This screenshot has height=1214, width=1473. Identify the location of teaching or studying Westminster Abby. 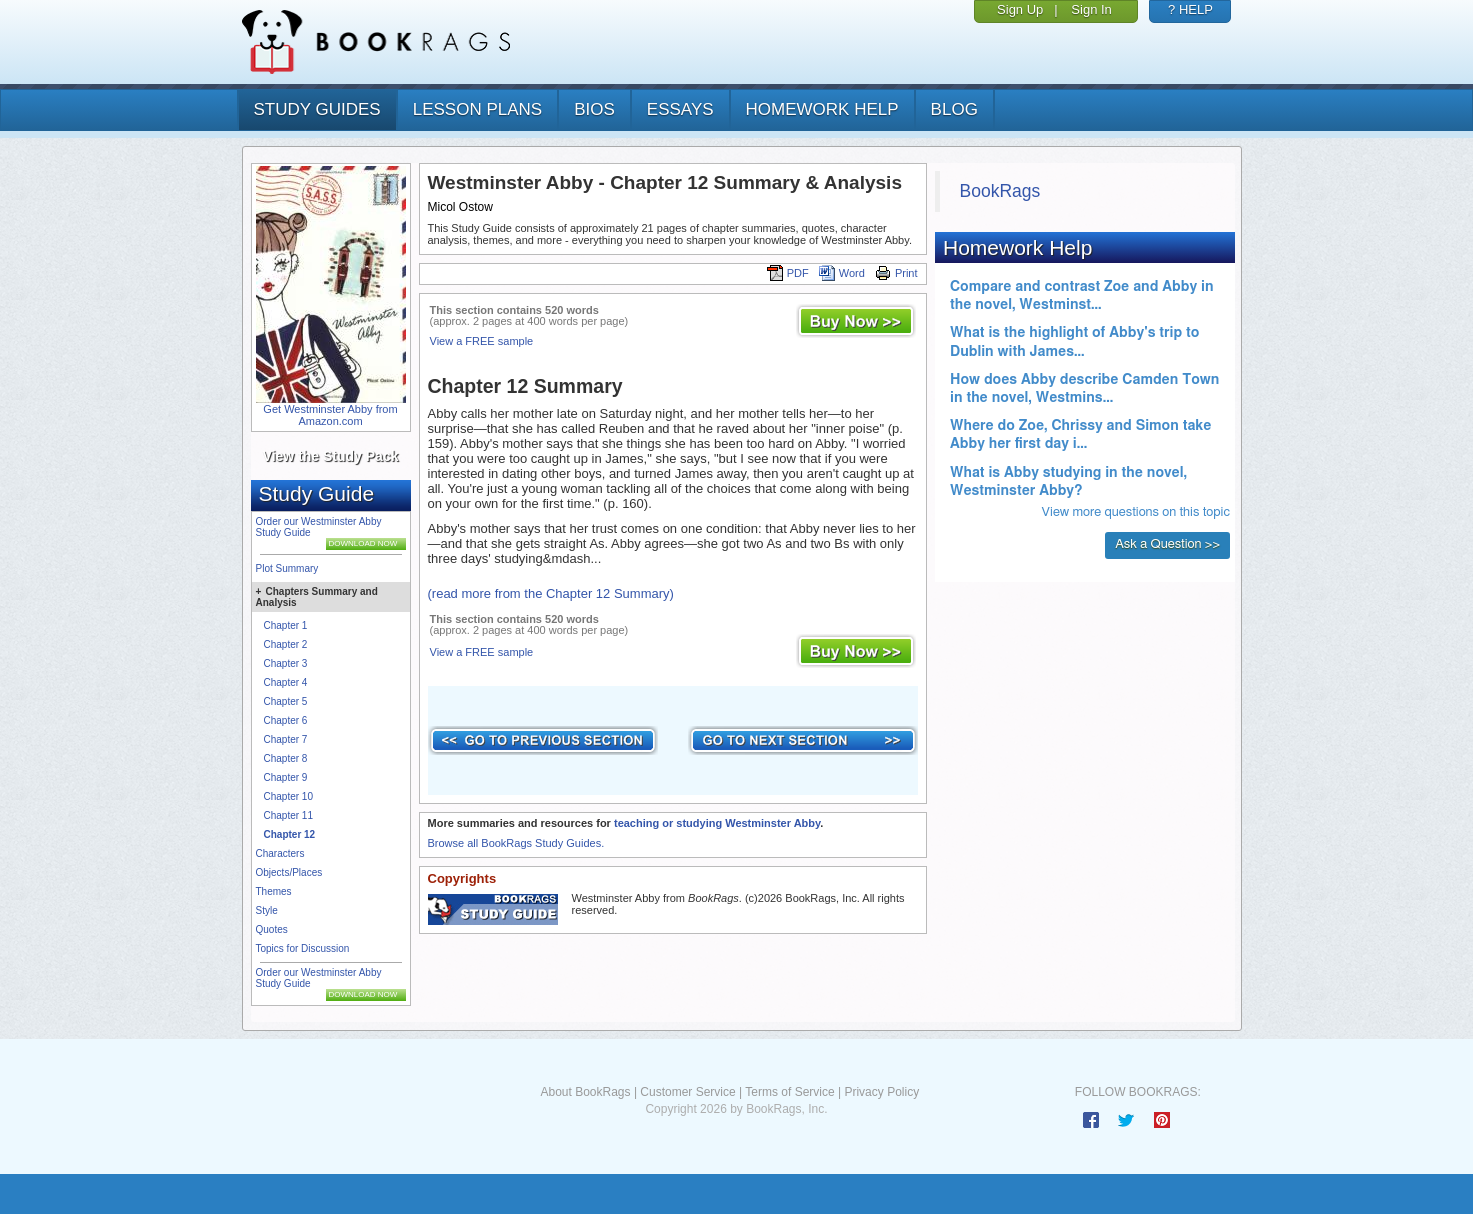
(717, 823).